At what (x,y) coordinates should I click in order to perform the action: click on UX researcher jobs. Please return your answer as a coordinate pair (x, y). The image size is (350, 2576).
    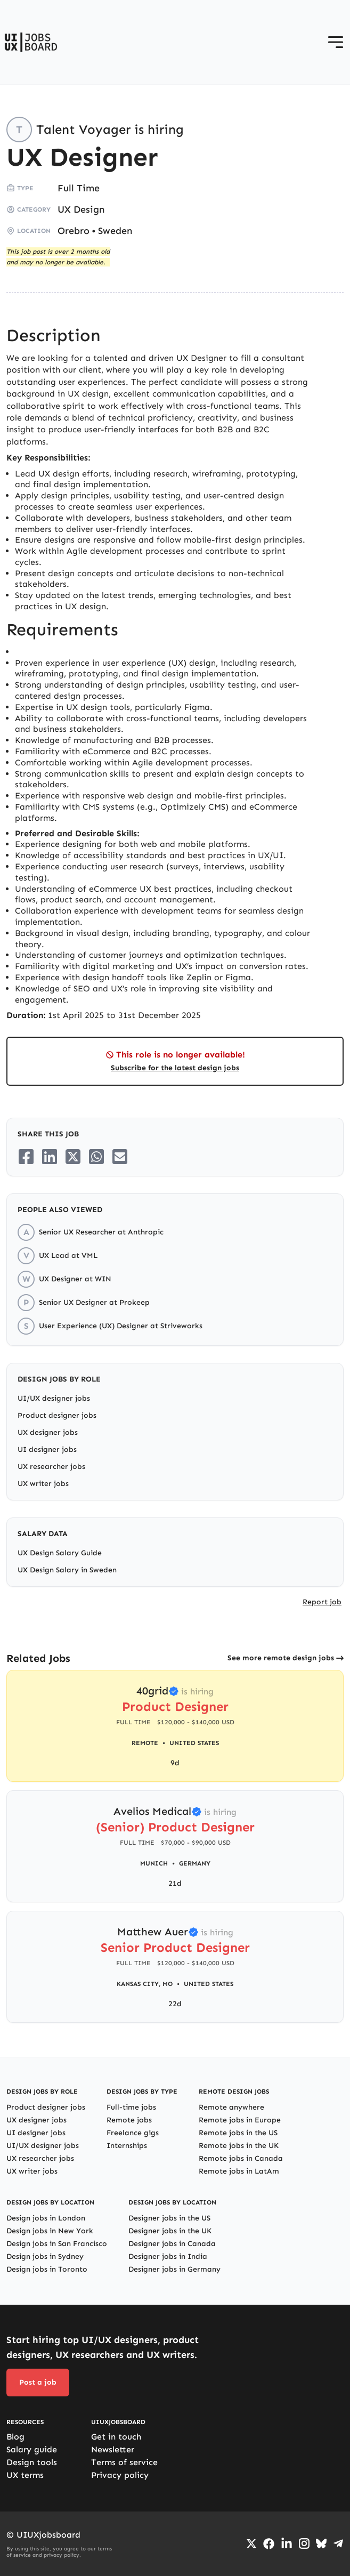
    Looking at the image, I should click on (51, 1466).